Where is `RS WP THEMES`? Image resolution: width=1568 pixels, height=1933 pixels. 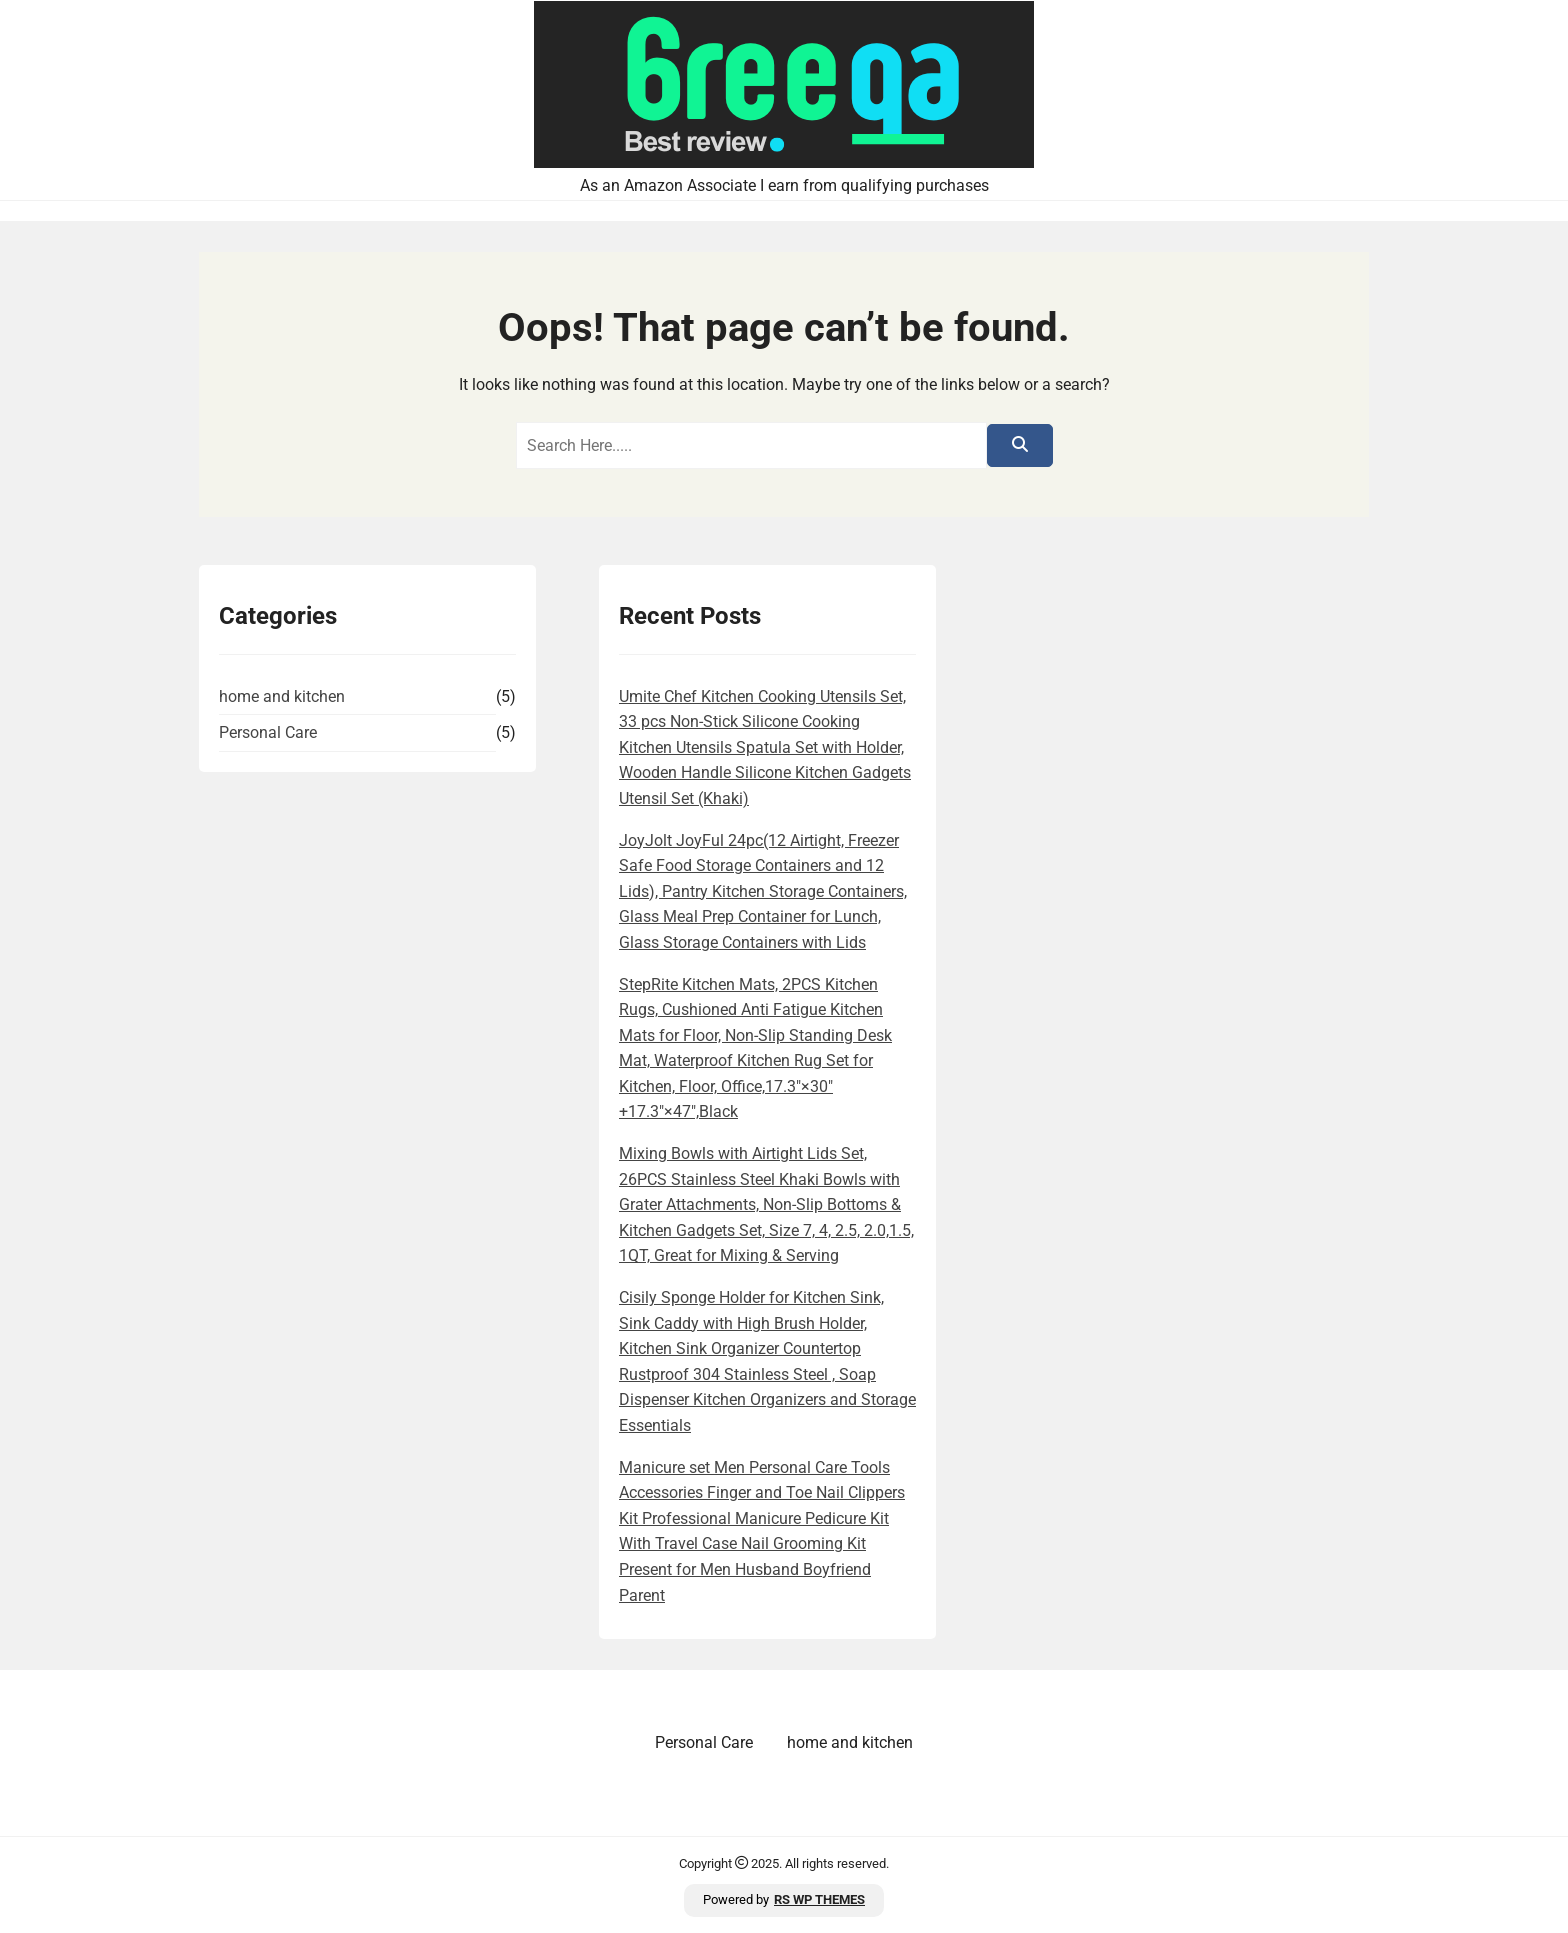 RS WP THEMES is located at coordinates (819, 1899).